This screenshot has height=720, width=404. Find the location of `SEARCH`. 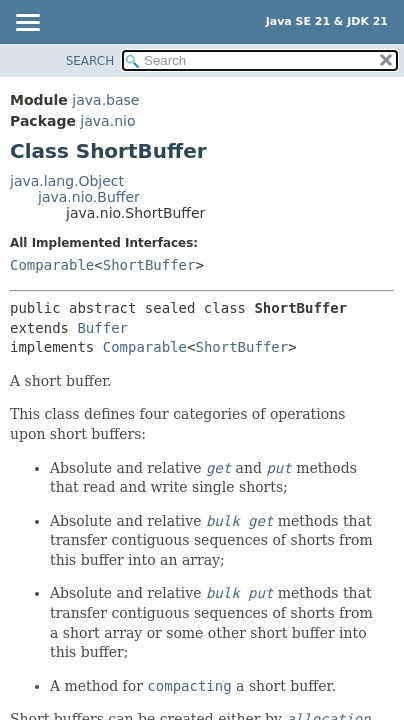

SEARCH is located at coordinates (90, 61).